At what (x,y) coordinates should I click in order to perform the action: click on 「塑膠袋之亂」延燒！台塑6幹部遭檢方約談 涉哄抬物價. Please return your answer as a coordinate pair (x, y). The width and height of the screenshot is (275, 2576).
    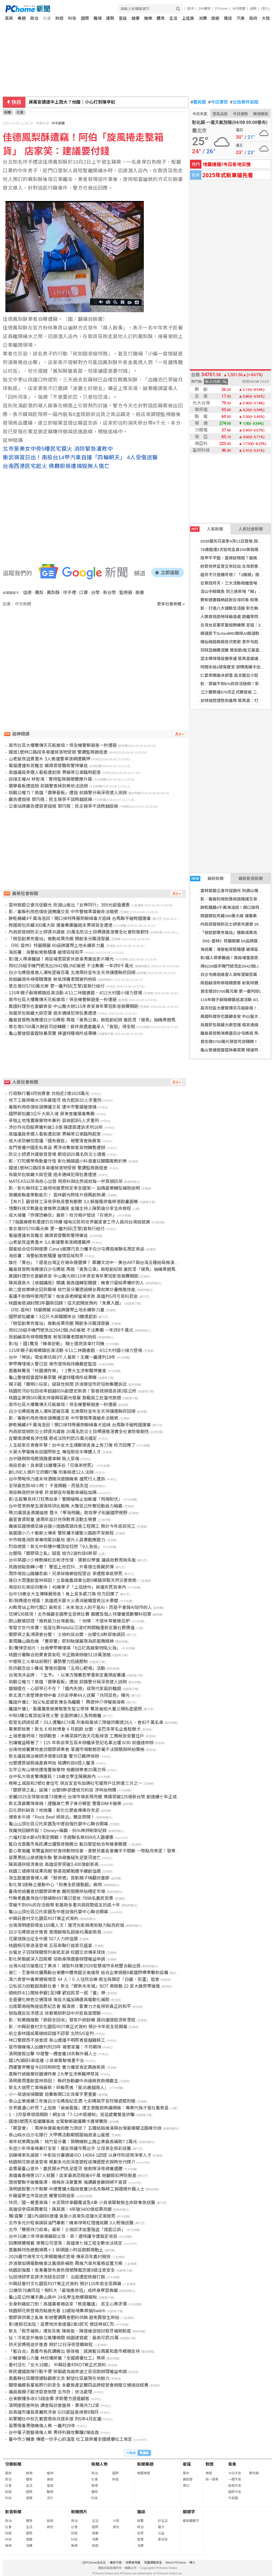
    Looking at the image, I should click on (62, 1790).